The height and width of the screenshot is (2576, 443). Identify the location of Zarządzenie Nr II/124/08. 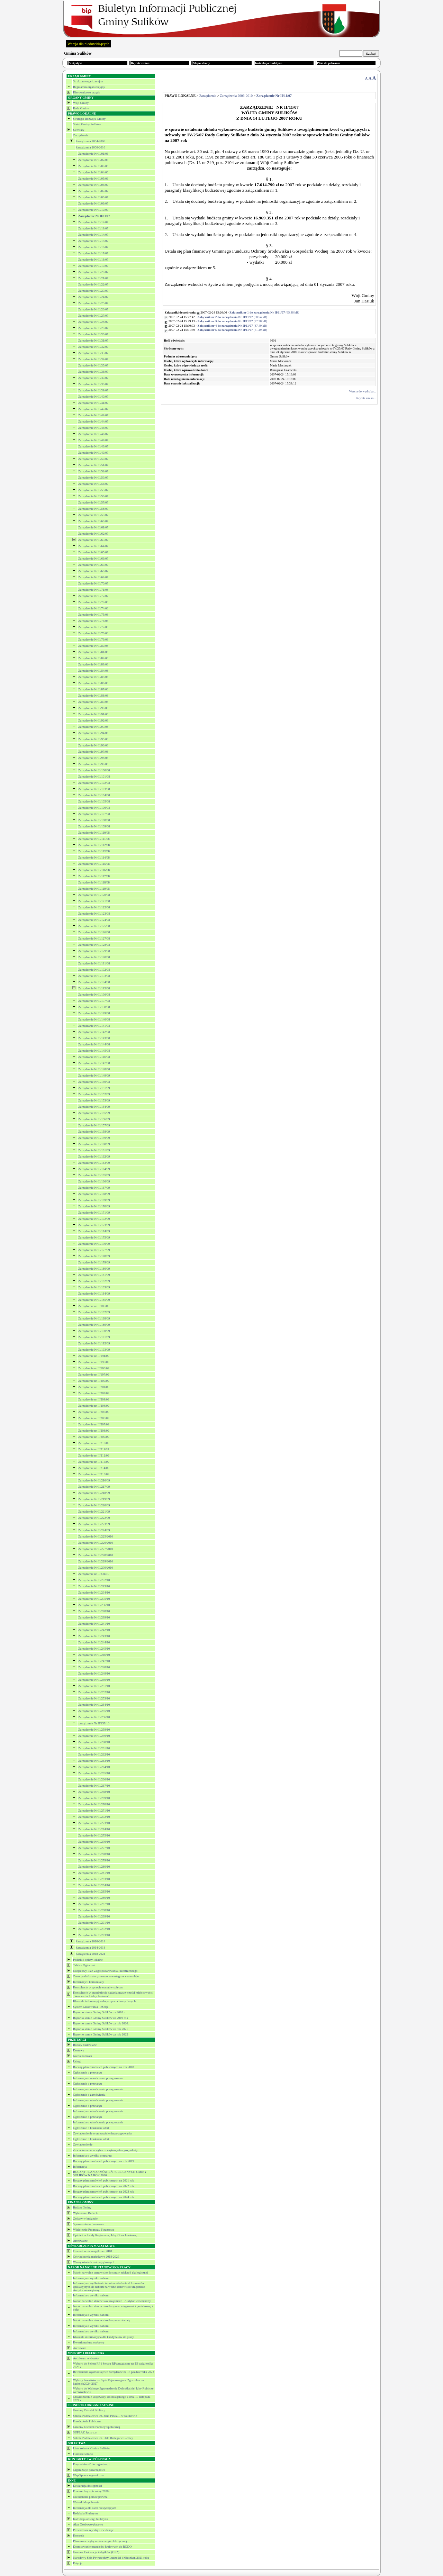
(94, 920).